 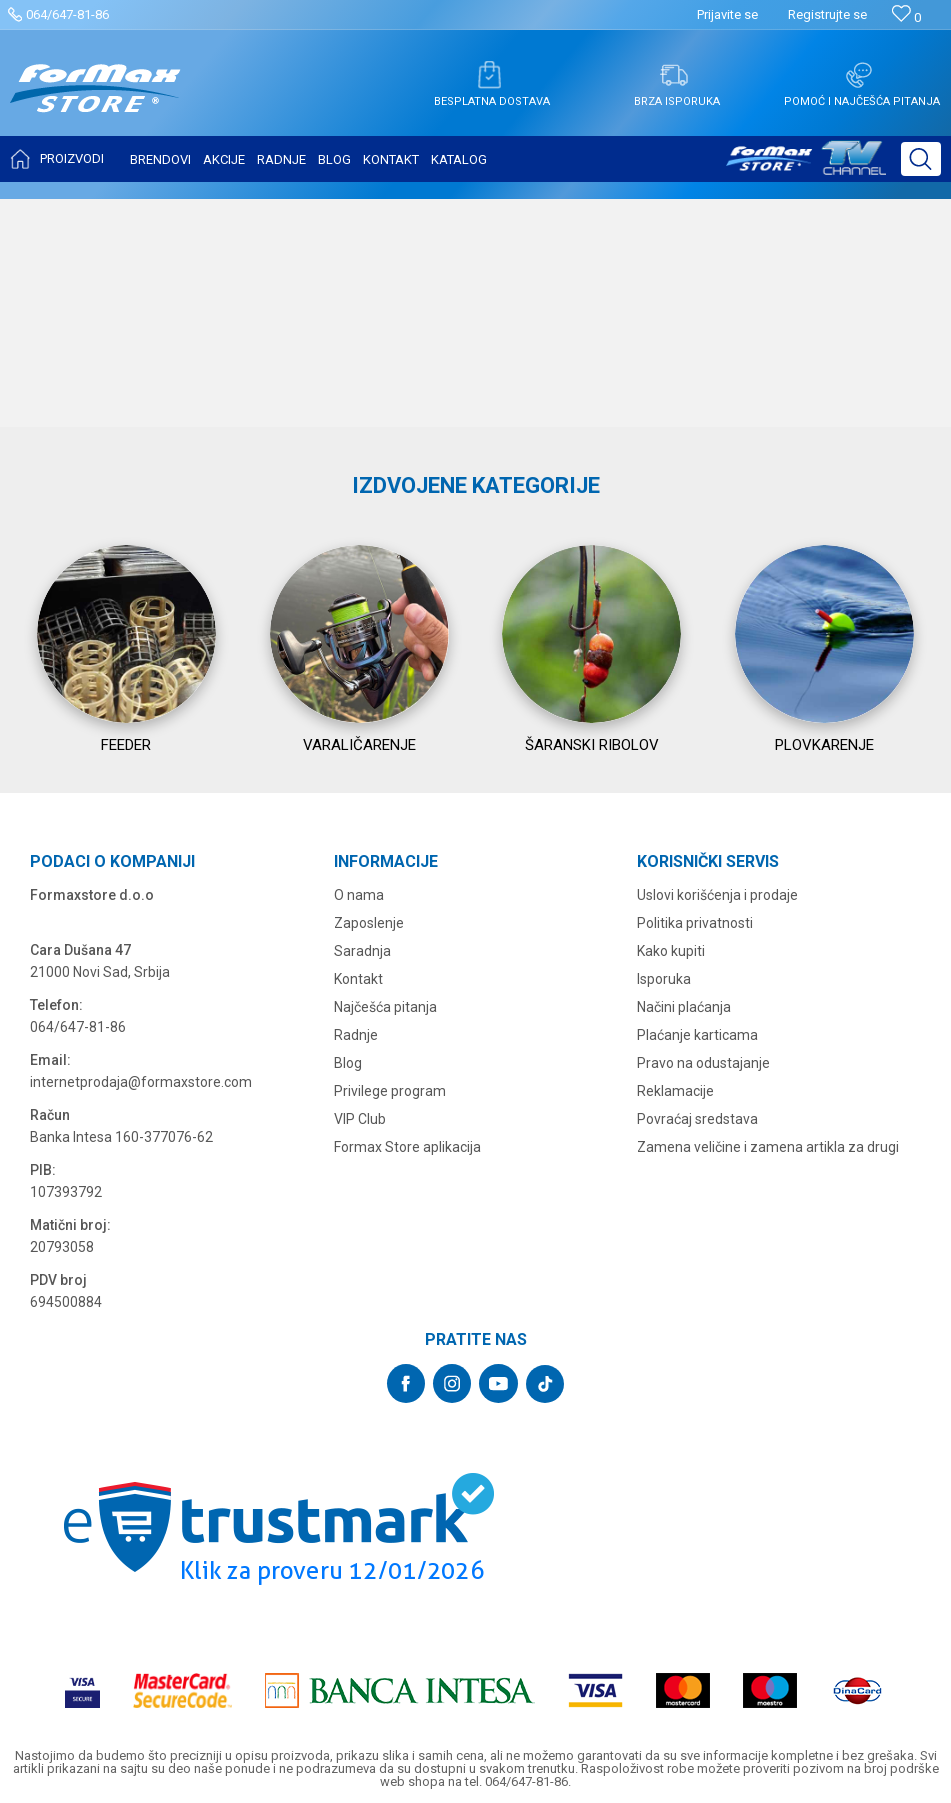 I want to click on Radnje, so click(x=356, y=1235).